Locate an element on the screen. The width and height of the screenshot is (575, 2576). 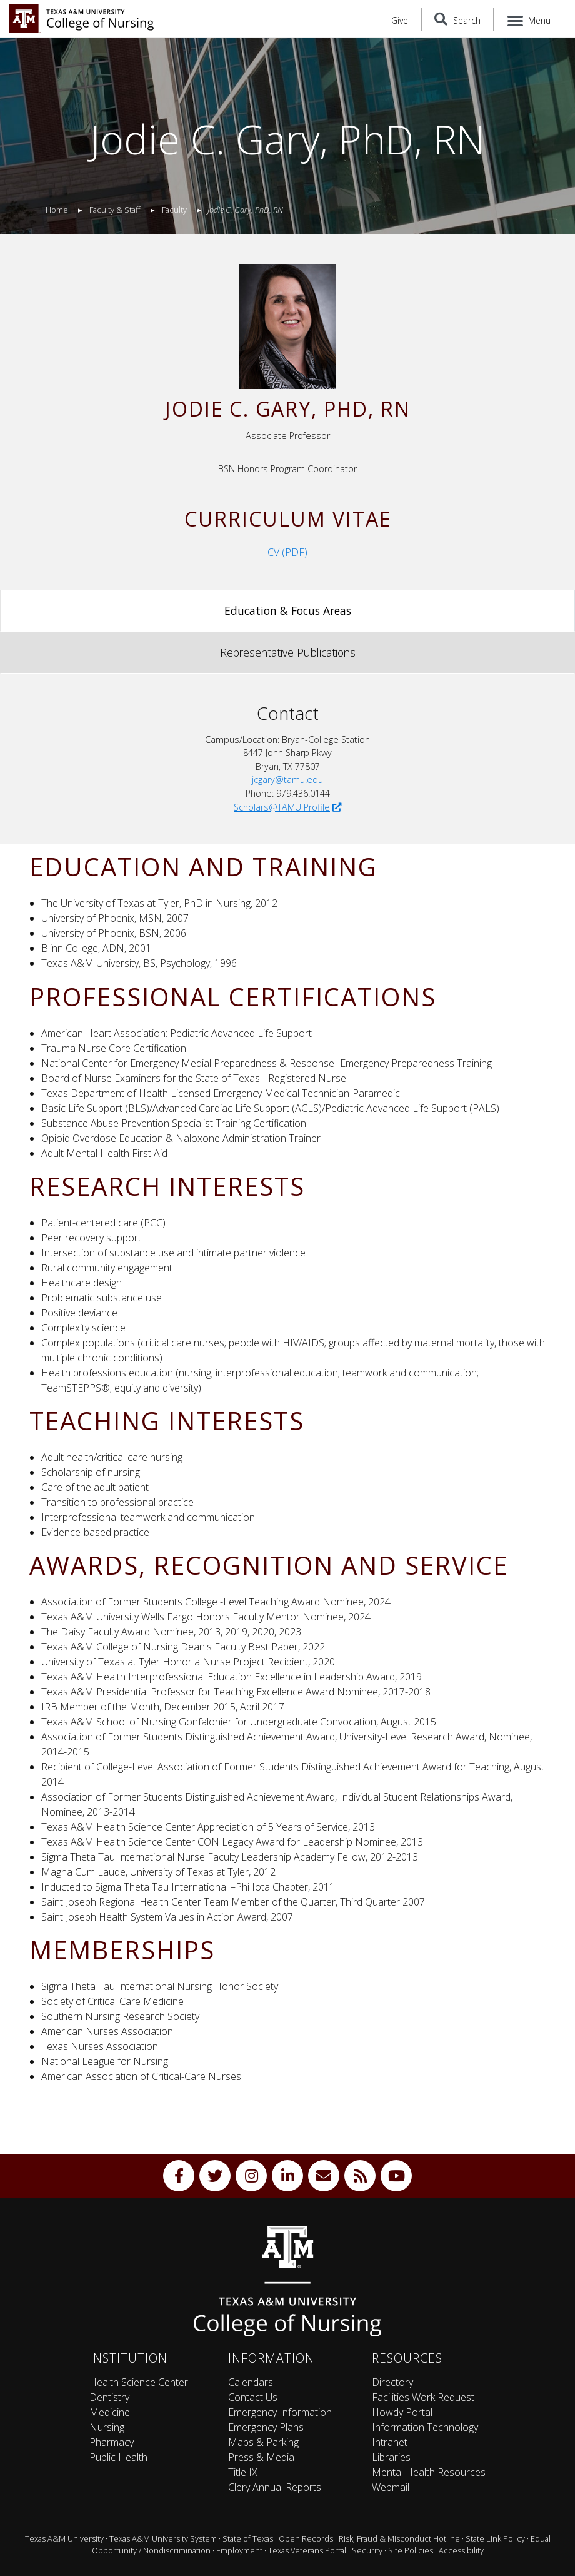
Employment is located at coordinates (239, 2550).